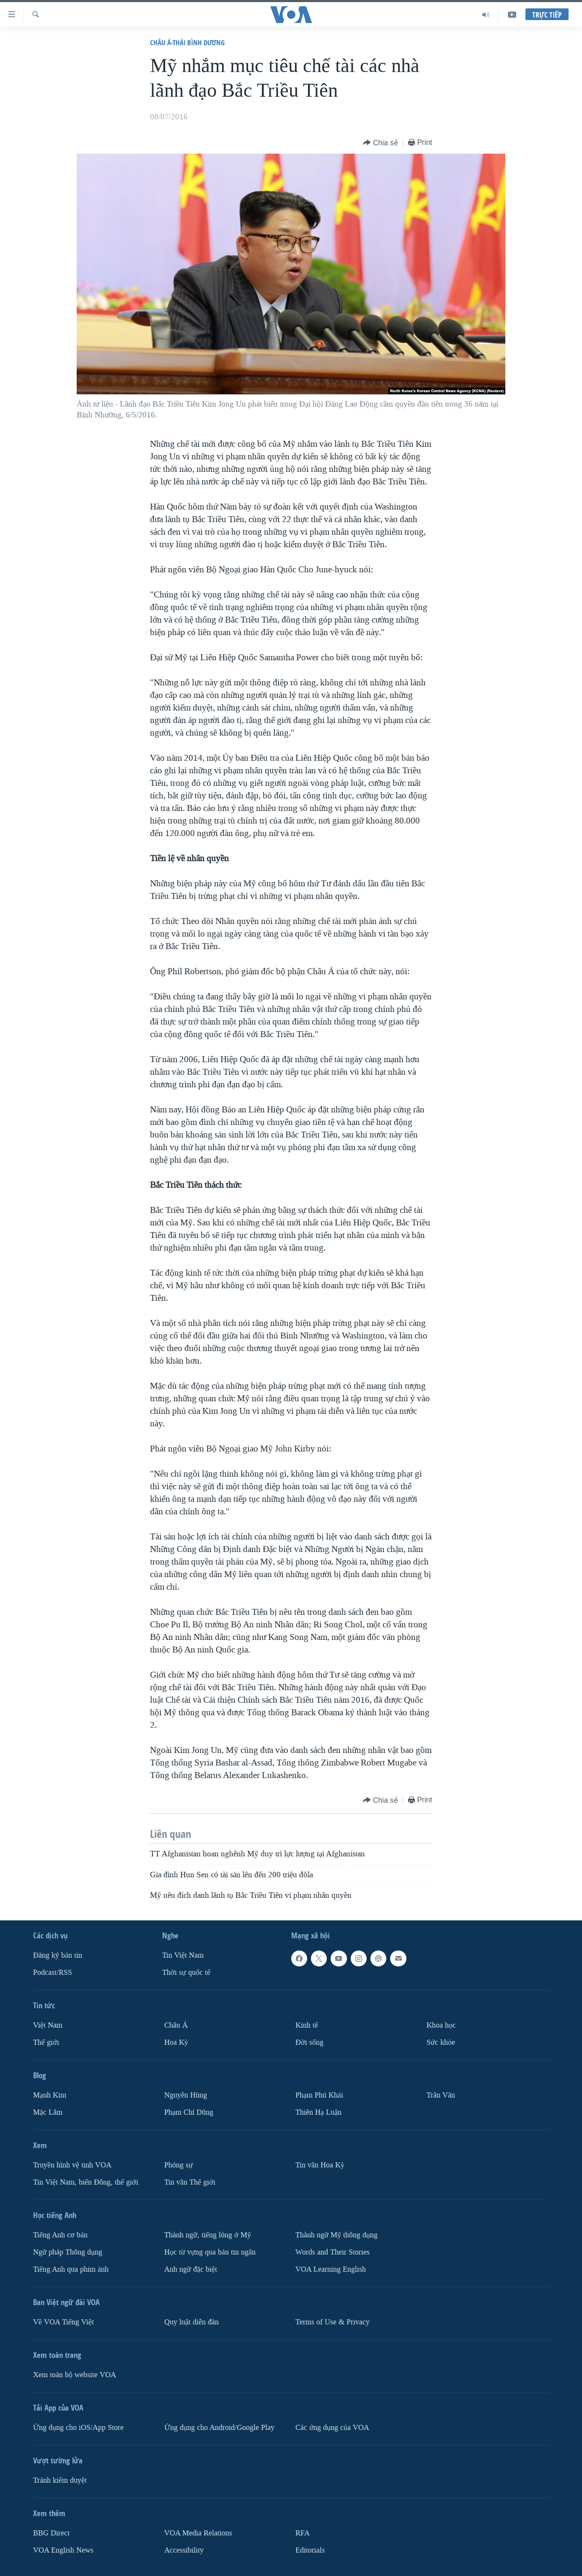  I want to click on Tránh kiểm duyệt, so click(60, 2480).